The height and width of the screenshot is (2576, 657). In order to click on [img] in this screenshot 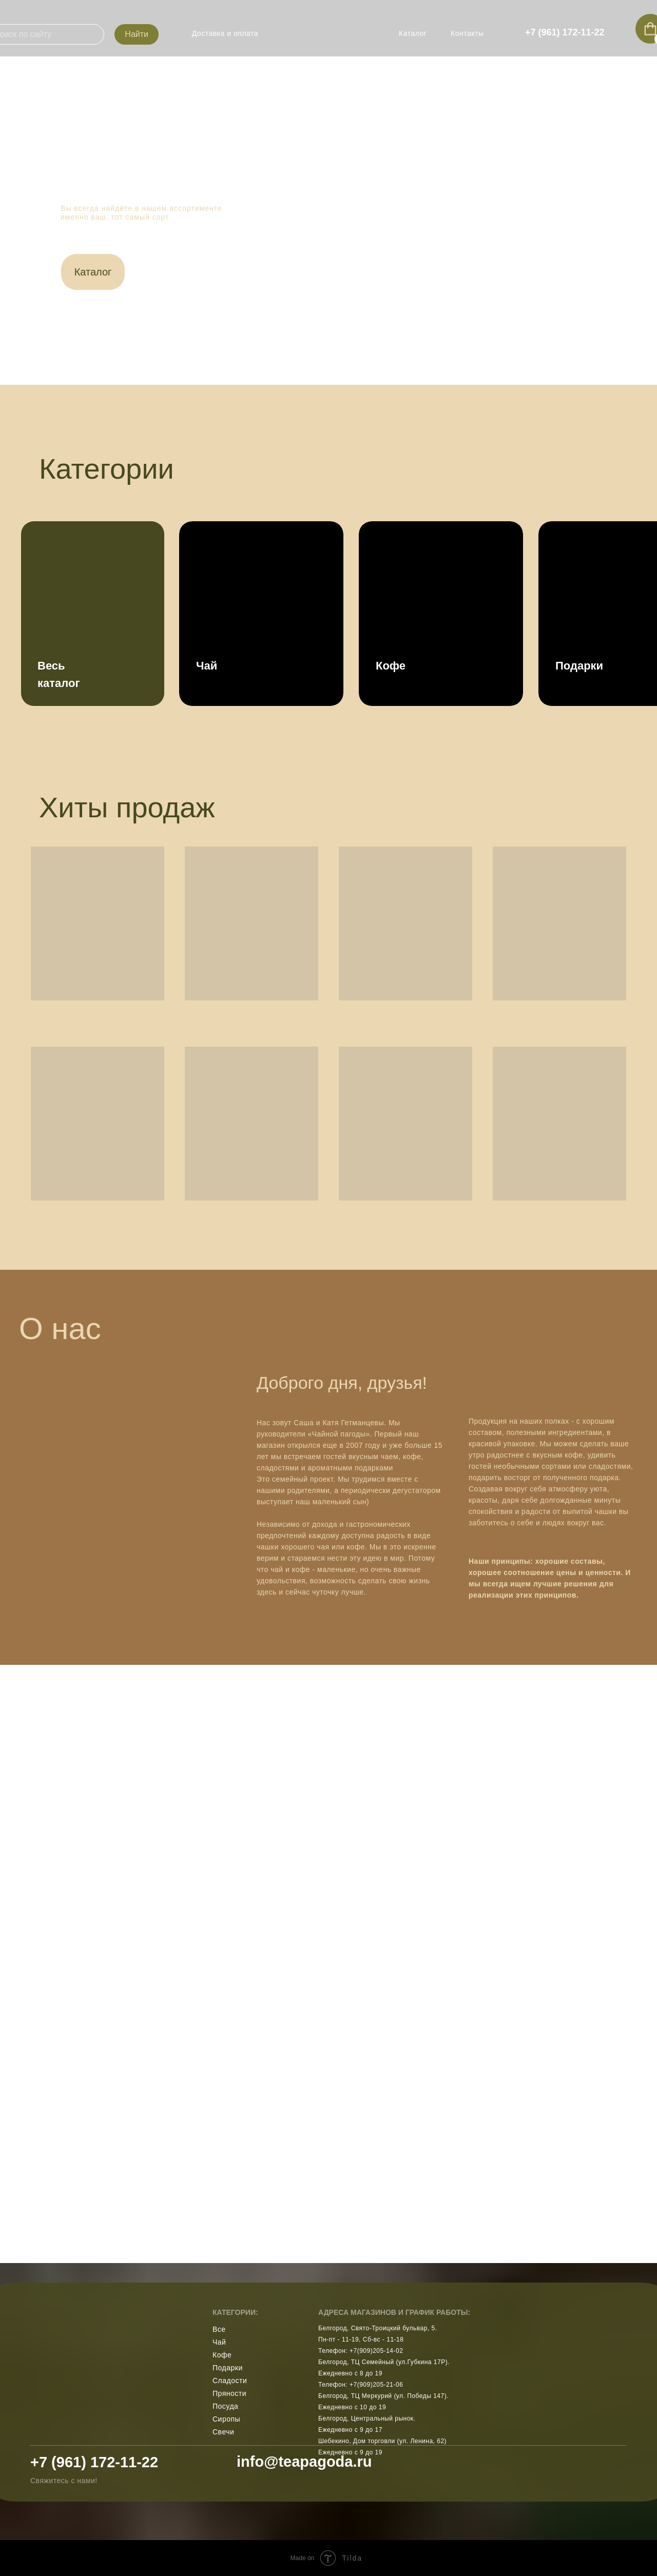, I will do `click(328, 28)`.